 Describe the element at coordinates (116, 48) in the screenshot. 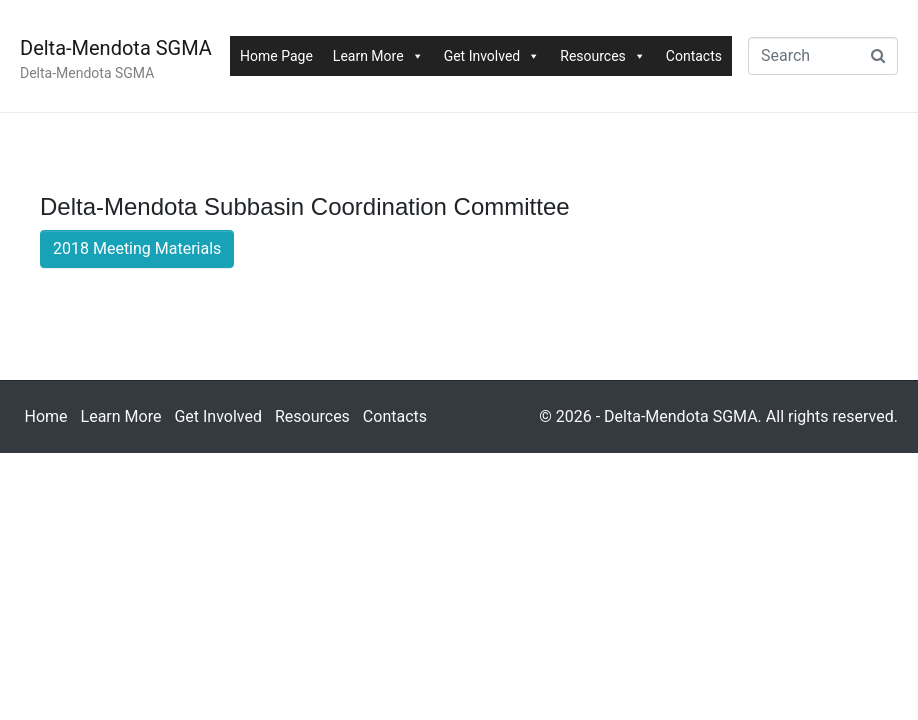

I see `Delta-Mendota SGMA` at that location.